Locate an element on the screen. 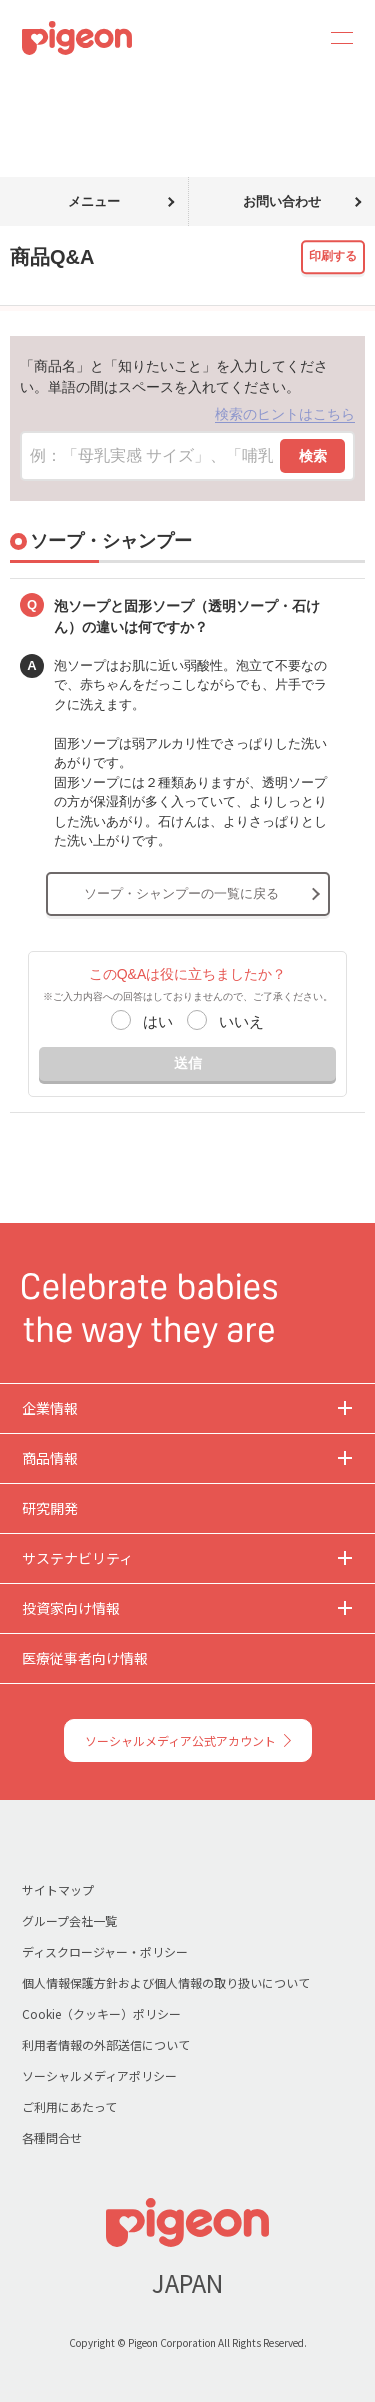 The width and height of the screenshot is (375, 2402). 利用者情報の外部送信について is located at coordinates (106, 2044).